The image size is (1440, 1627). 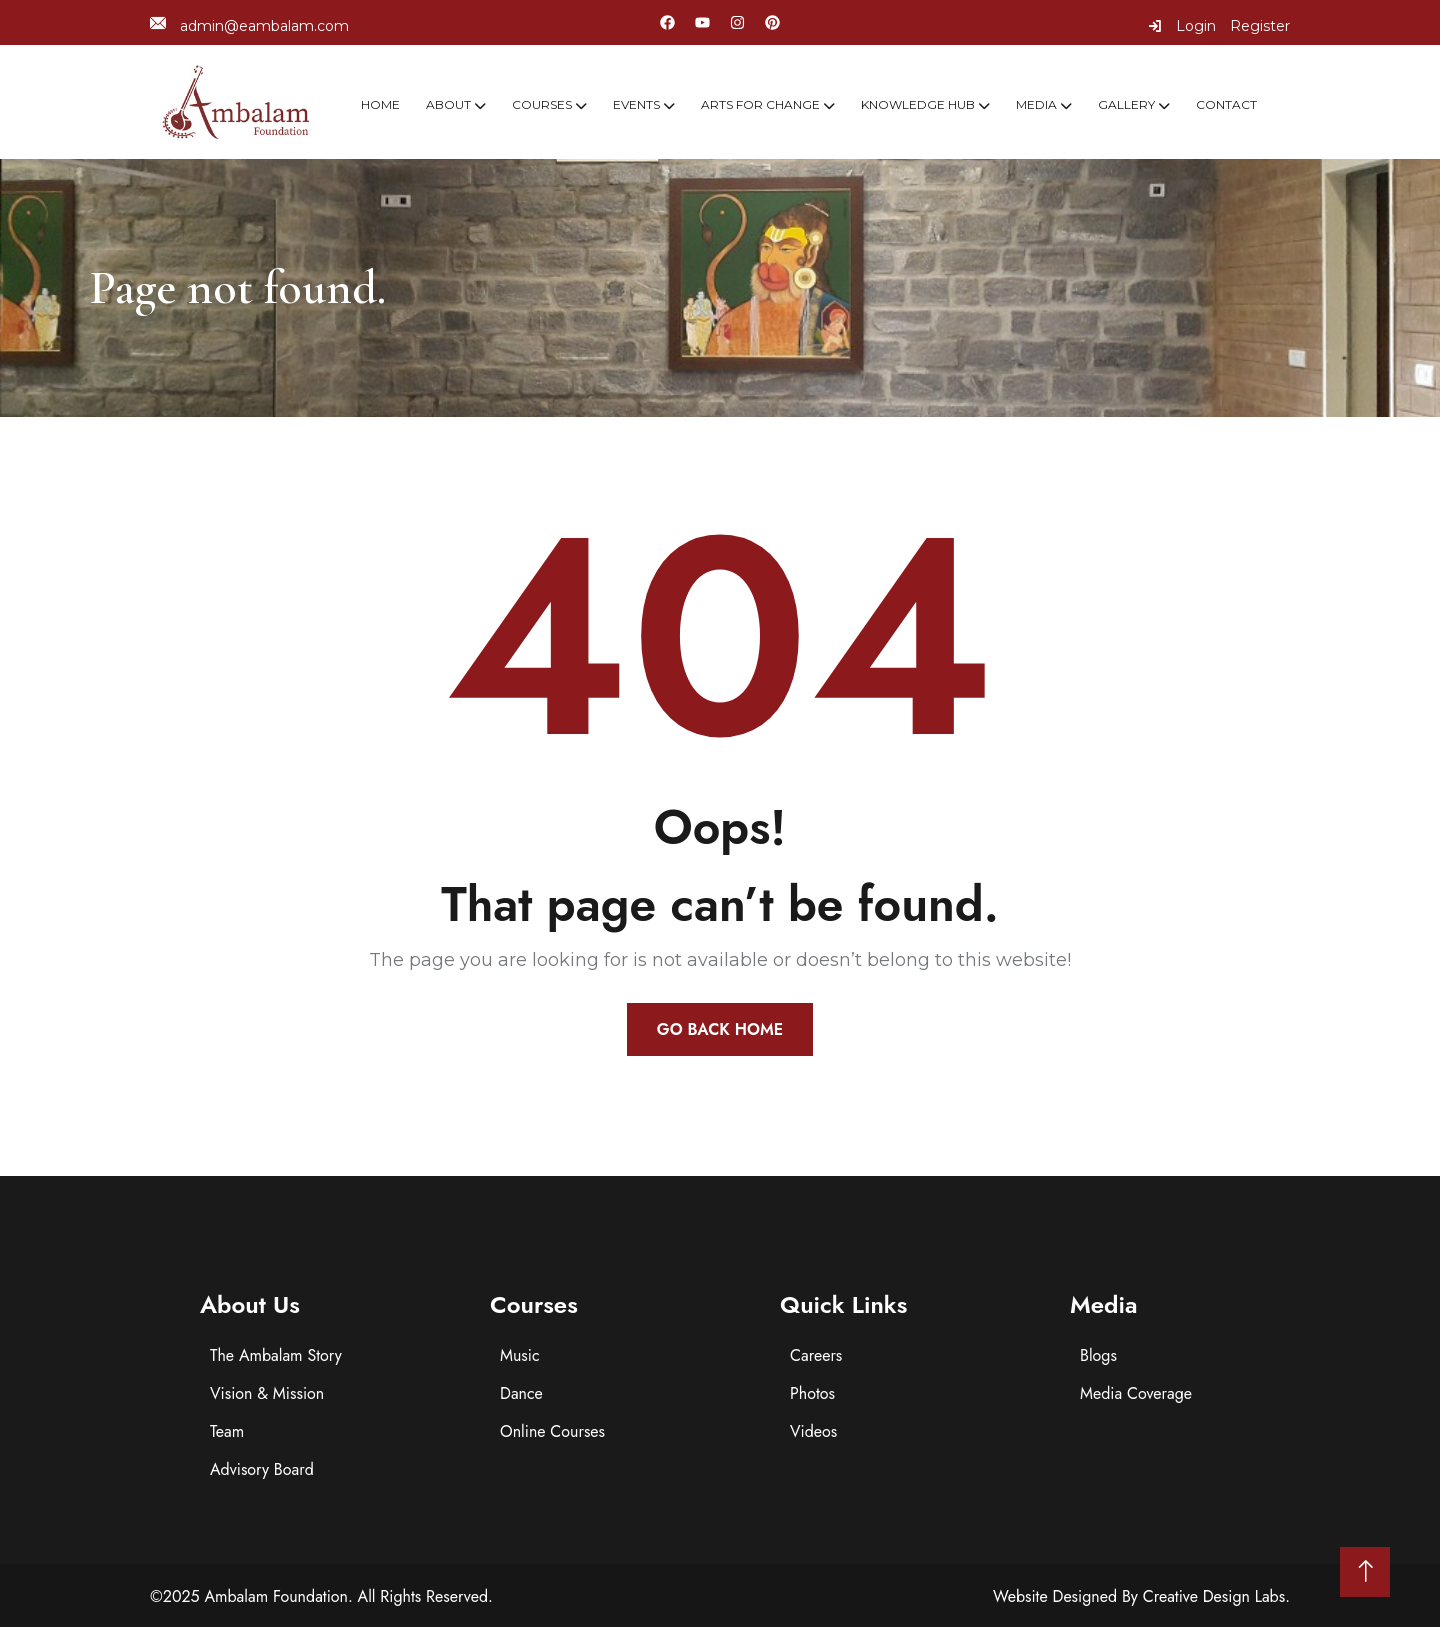 What do you see at coordinates (249, 25) in the screenshot?
I see `admin@eambalam.com` at bounding box center [249, 25].